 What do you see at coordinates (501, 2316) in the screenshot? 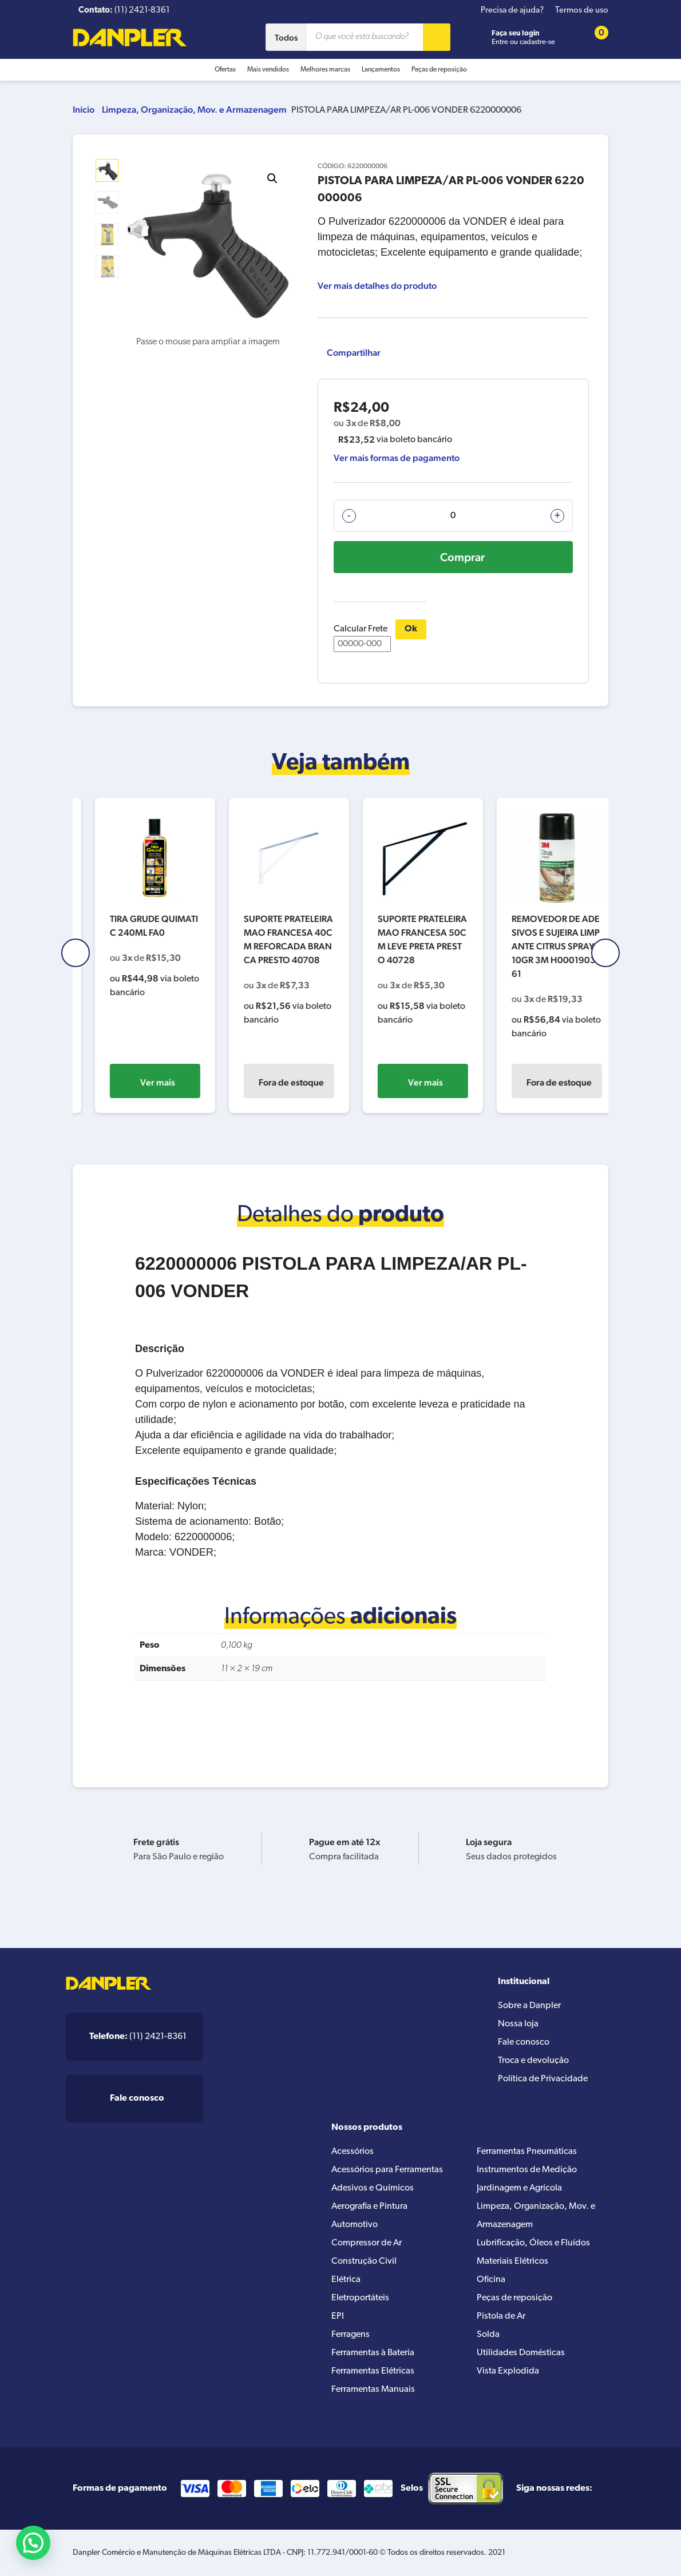
I see `Pistola de Ar` at bounding box center [501, 2316].